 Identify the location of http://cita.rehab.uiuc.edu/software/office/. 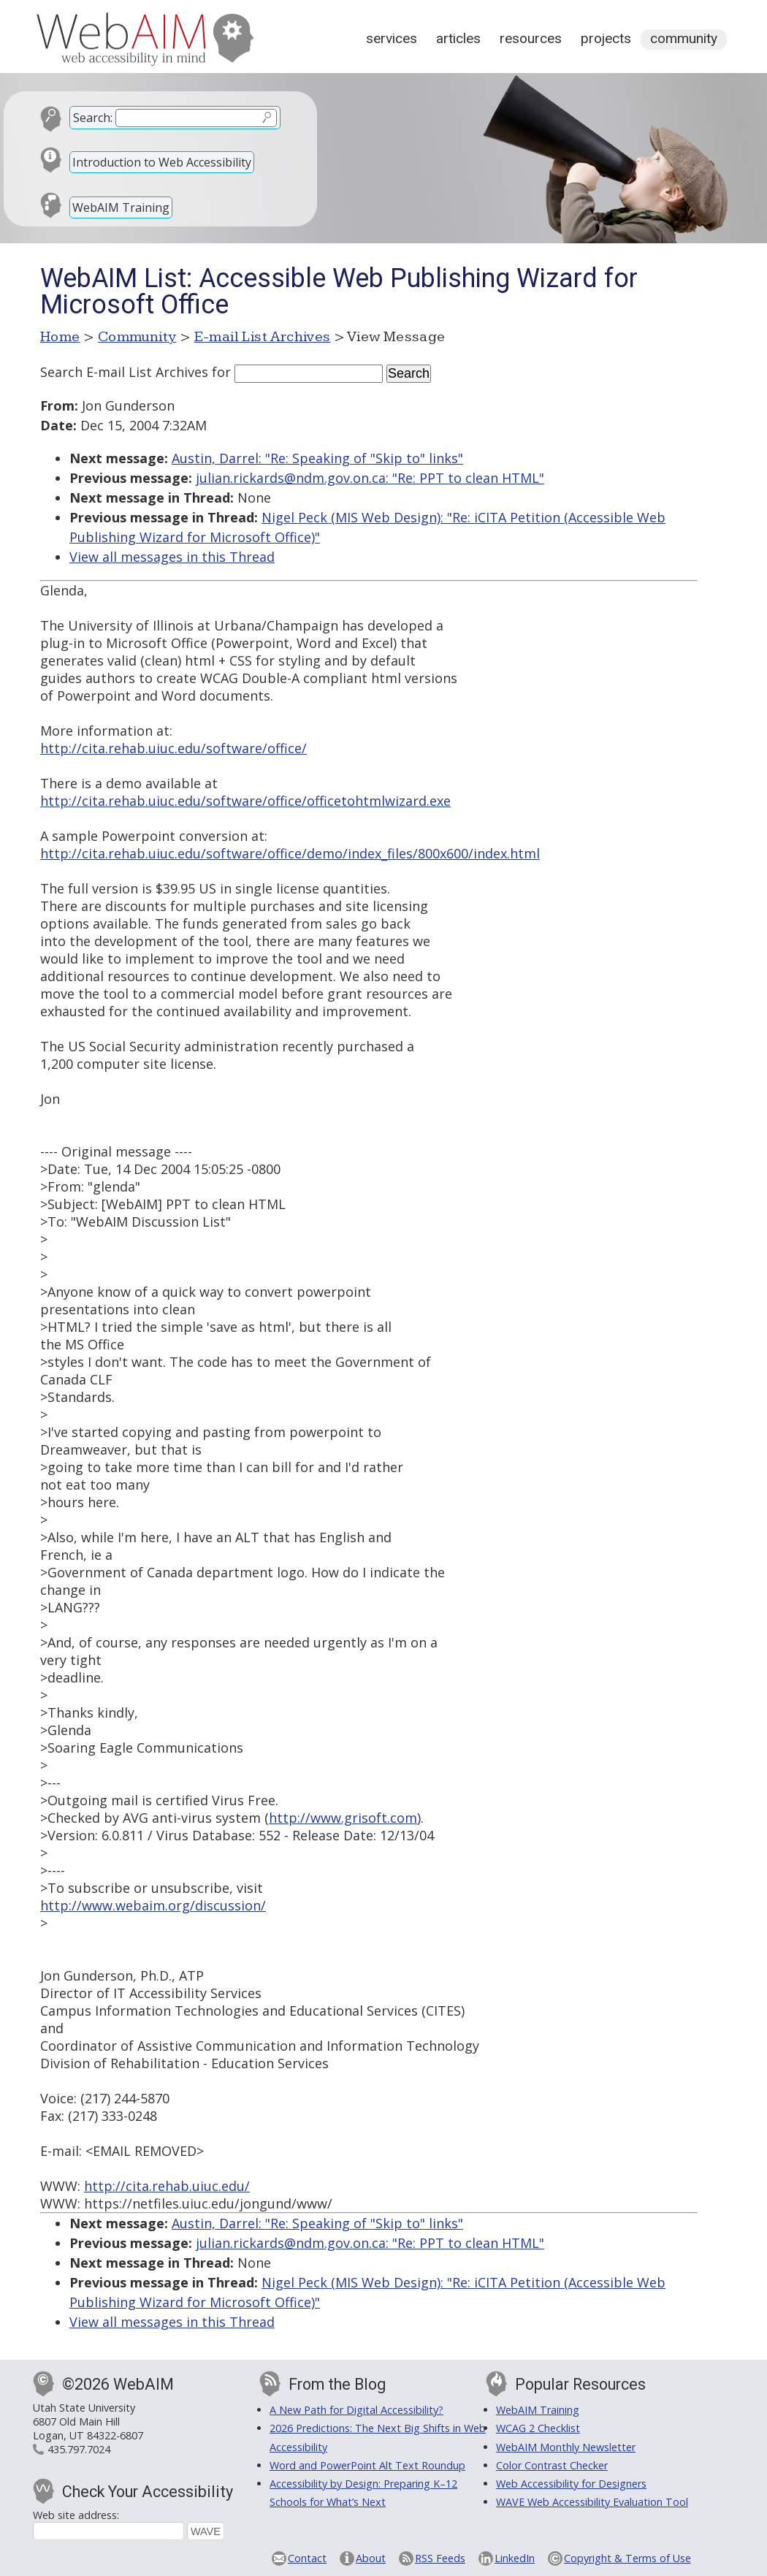
(173, 748).